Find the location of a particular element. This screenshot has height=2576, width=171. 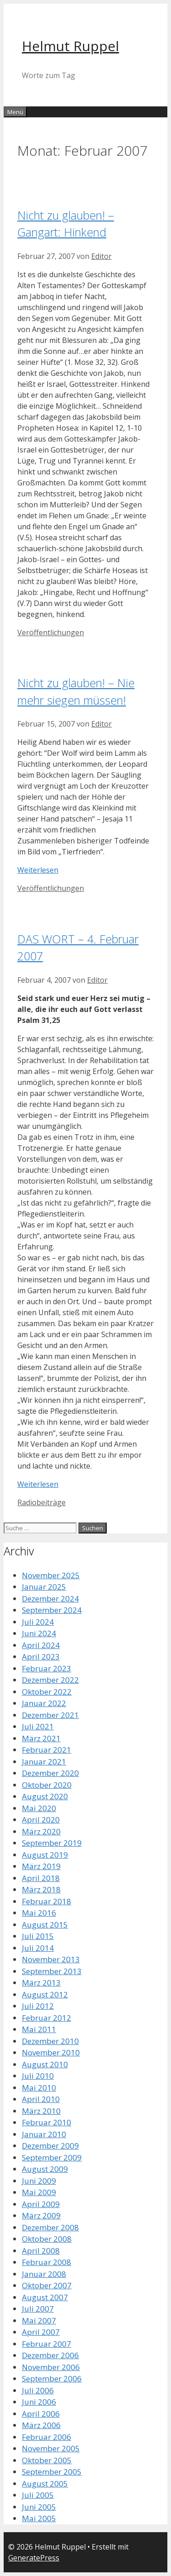

März 2019 is located at coordinates (41, 1866).